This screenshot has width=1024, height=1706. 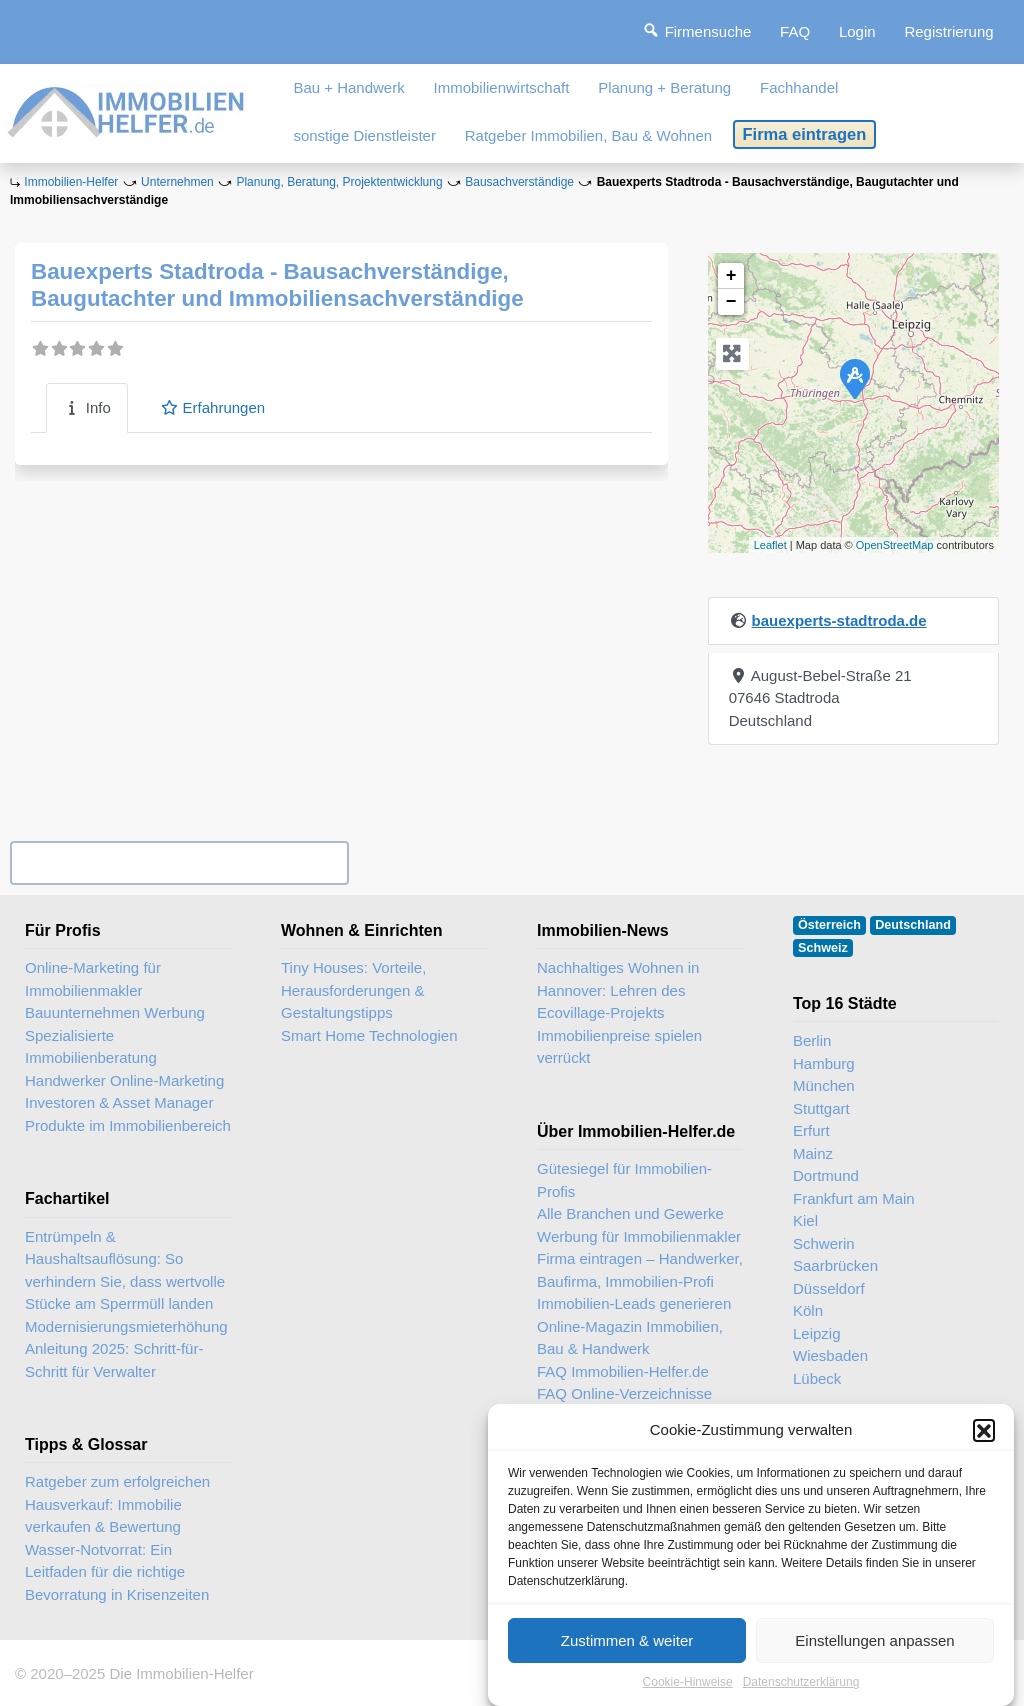 What do you see at coordinates (984, 1430) in the screenshot?
I see `[button]` at bounding box center [984, 1430].